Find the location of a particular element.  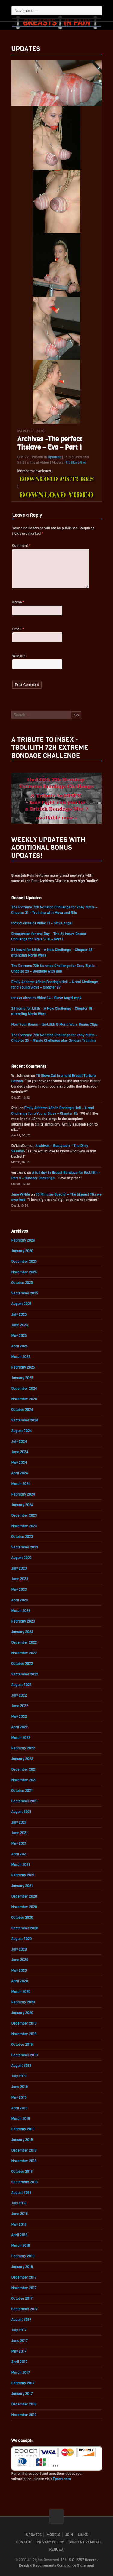

April 2018 is located at coordinates (19, 2235).